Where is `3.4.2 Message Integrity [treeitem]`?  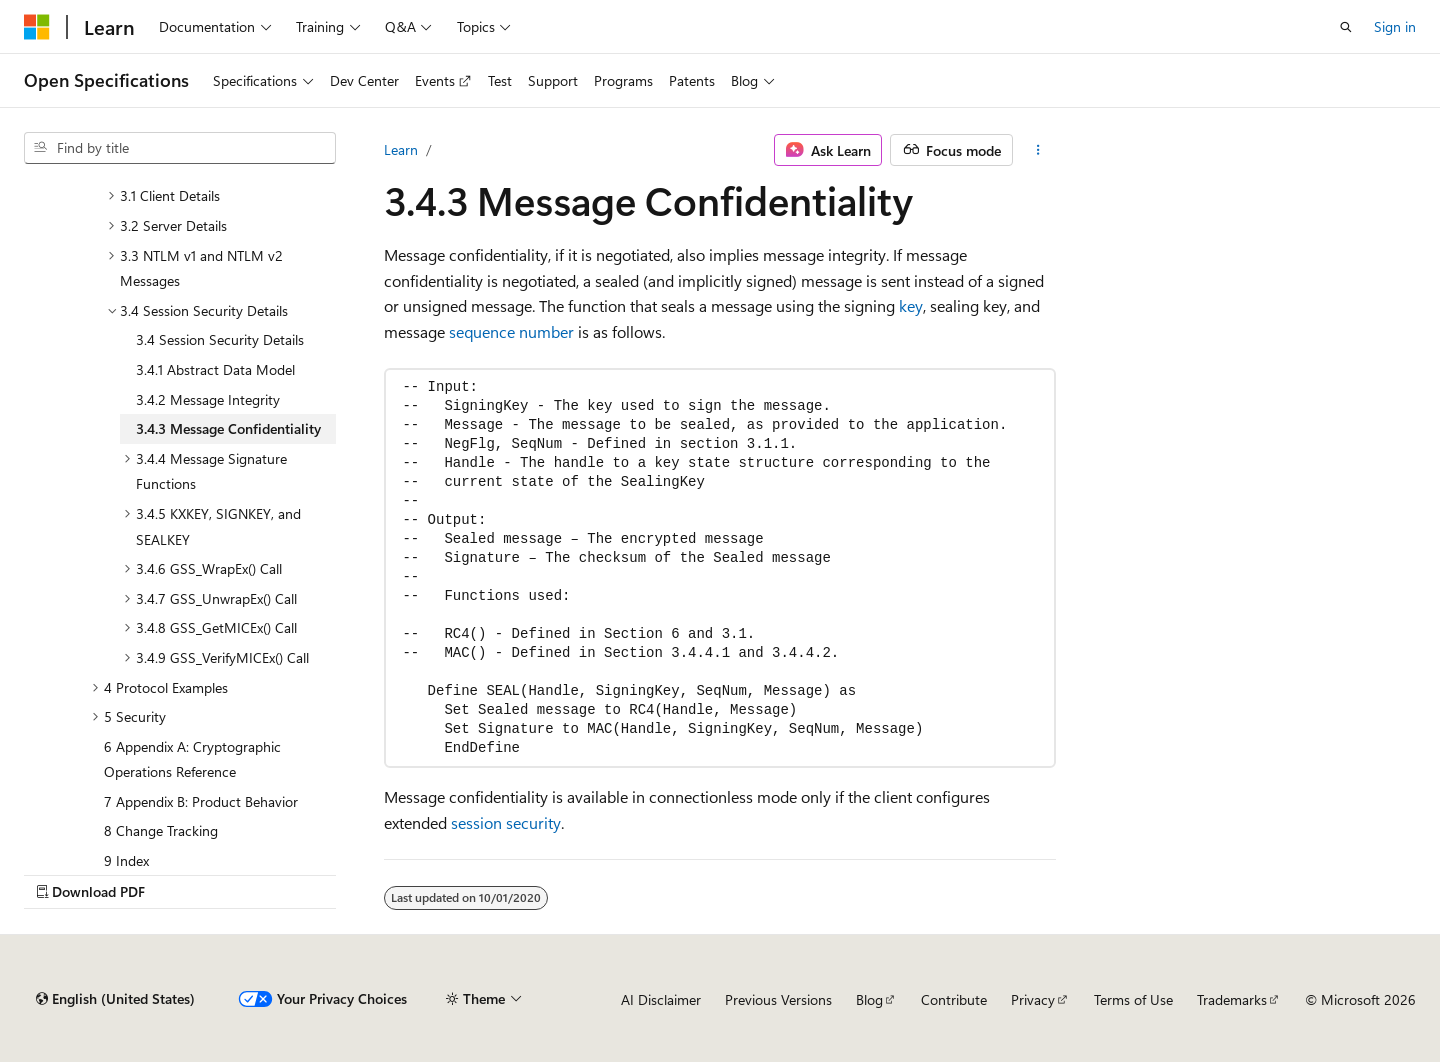 3.4.2 Message Integrity [treeitem] is located at coordinates (208, 399).